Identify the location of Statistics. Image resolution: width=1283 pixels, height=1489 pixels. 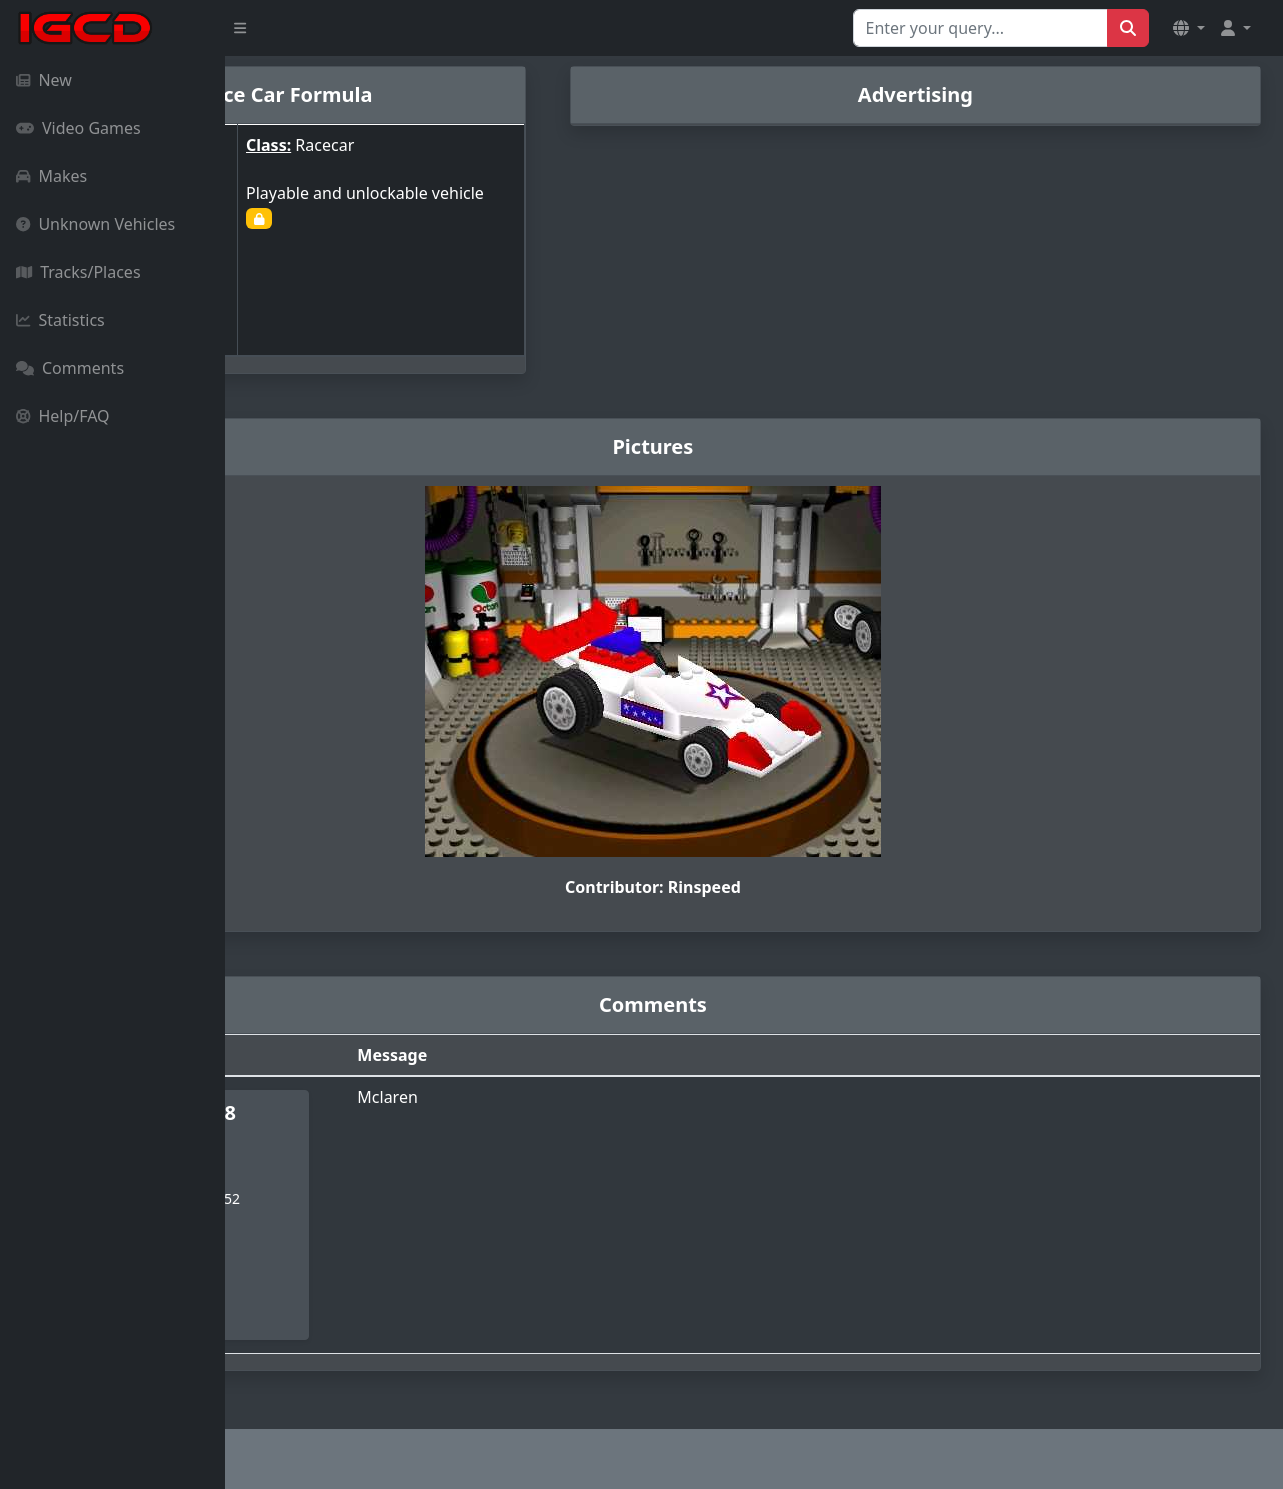
(60, 320).